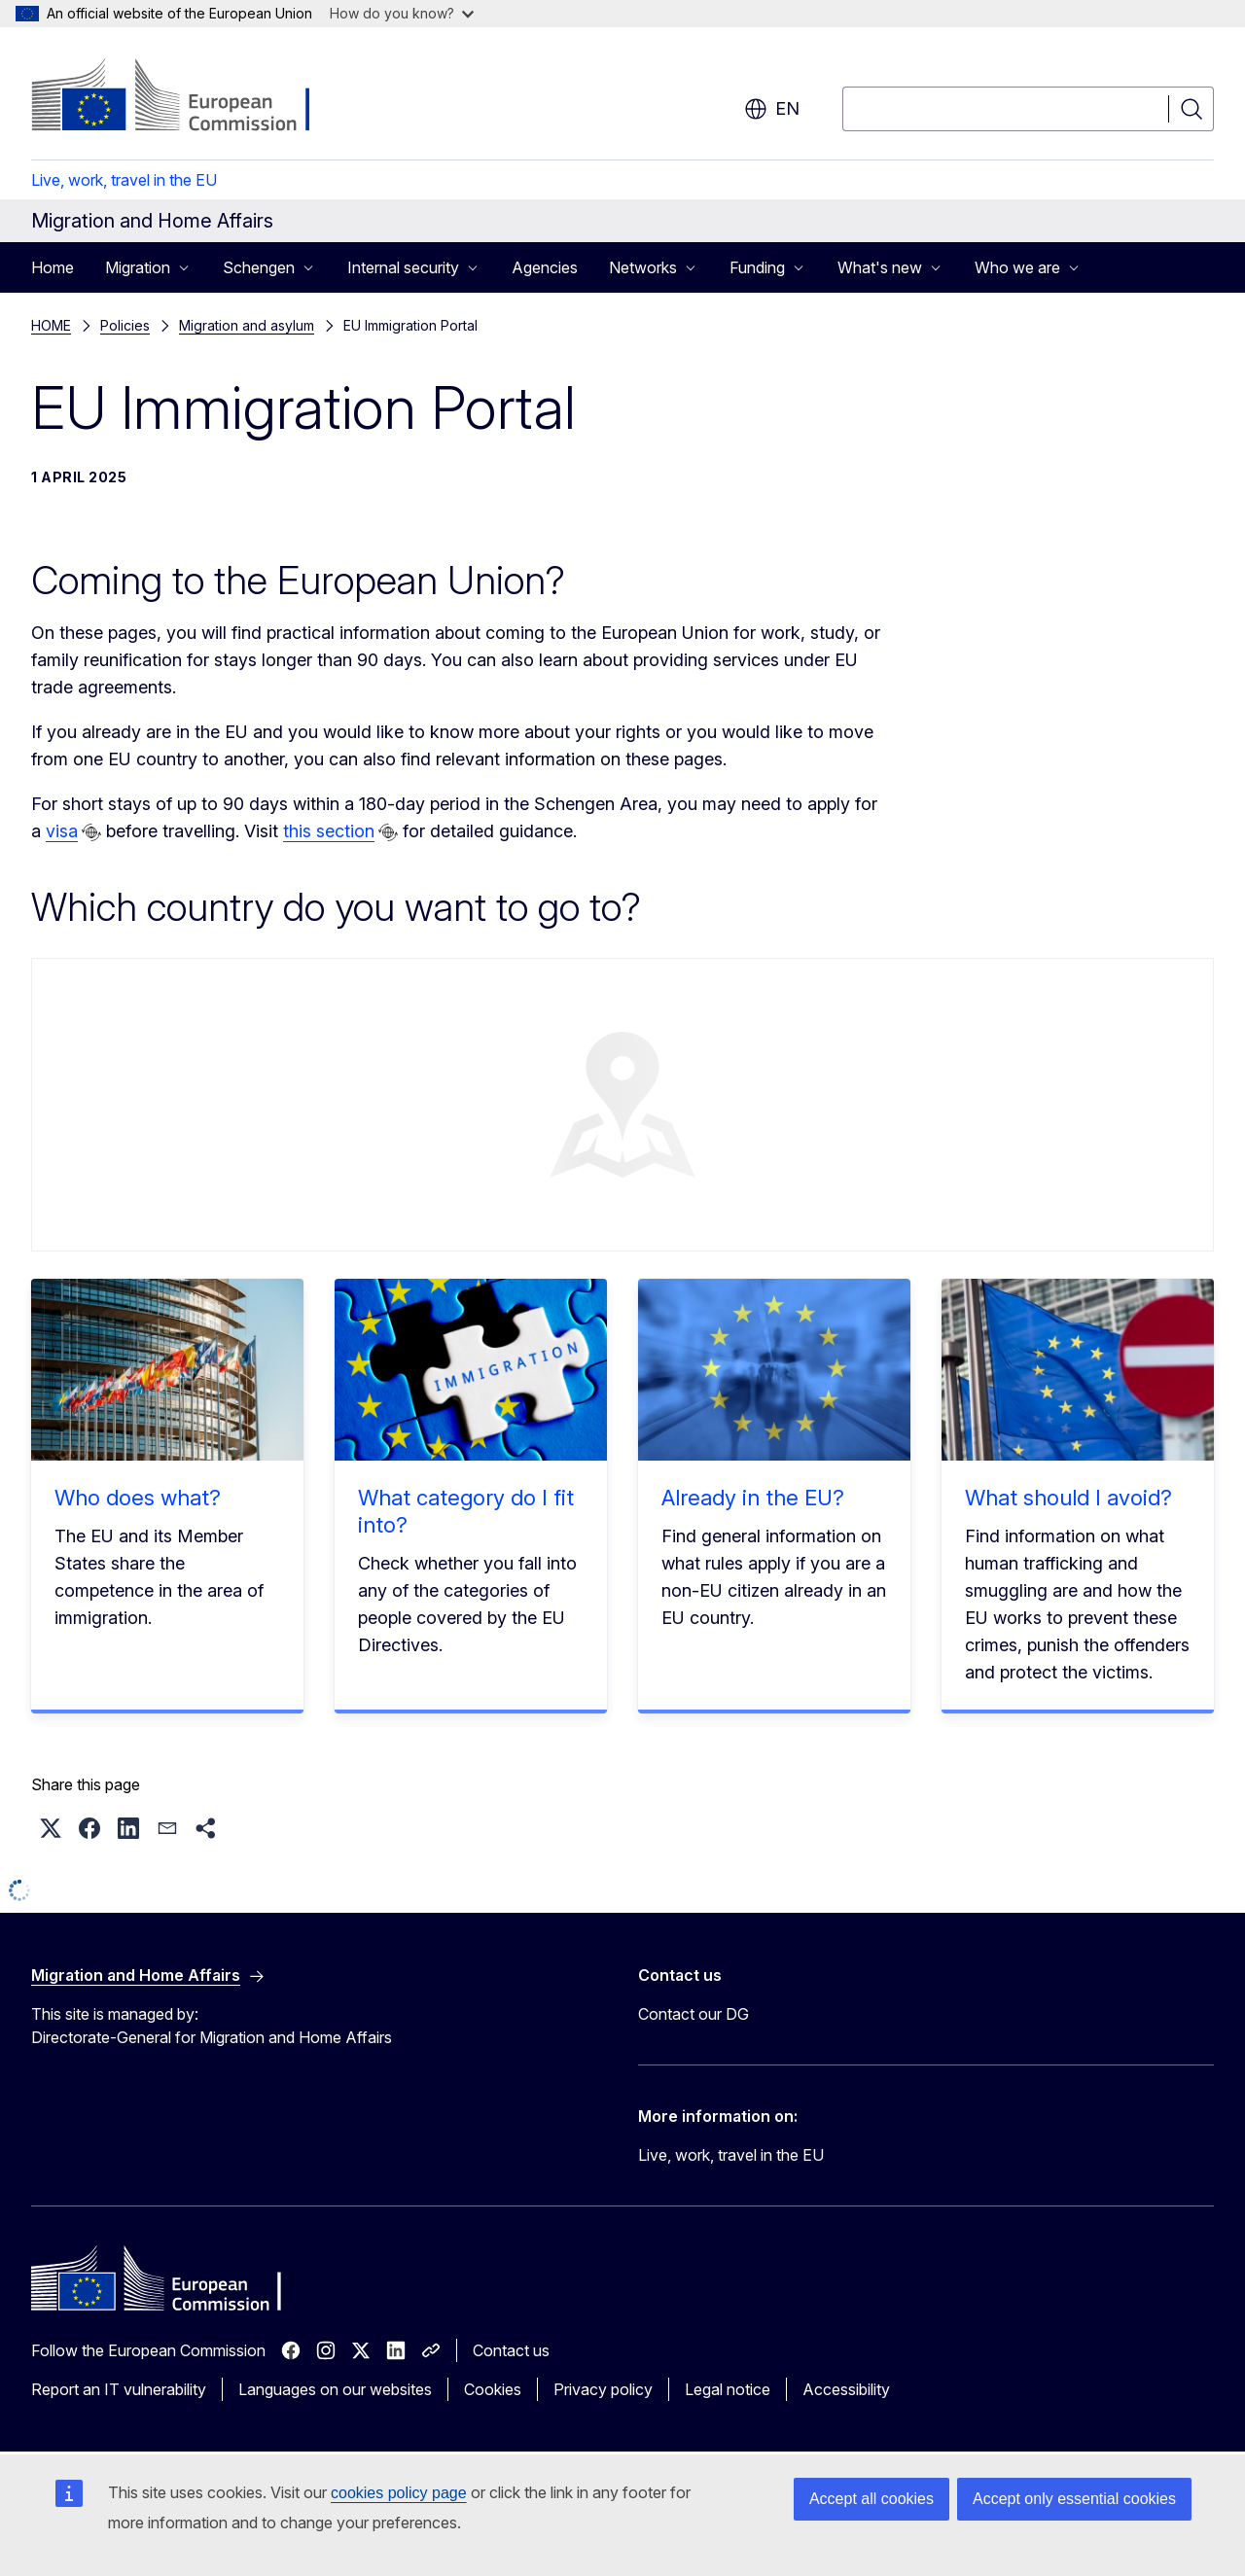 This screenshot has height=2576, width=1245. I want to click on Contact us, so click(511, 2350).